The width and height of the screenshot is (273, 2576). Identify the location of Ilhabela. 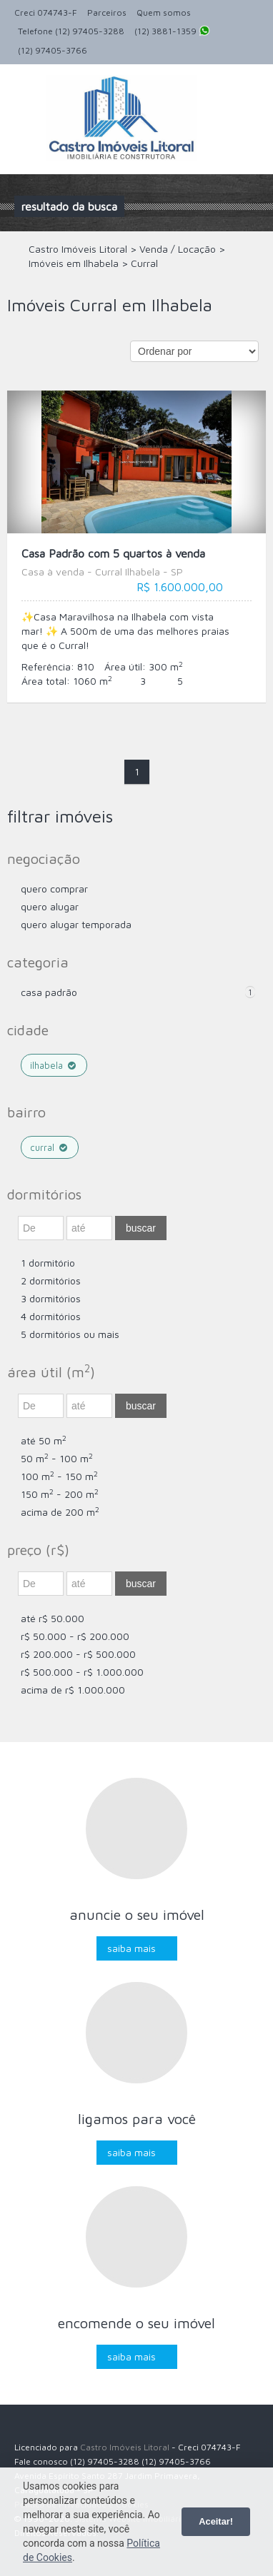
(54, 1065).